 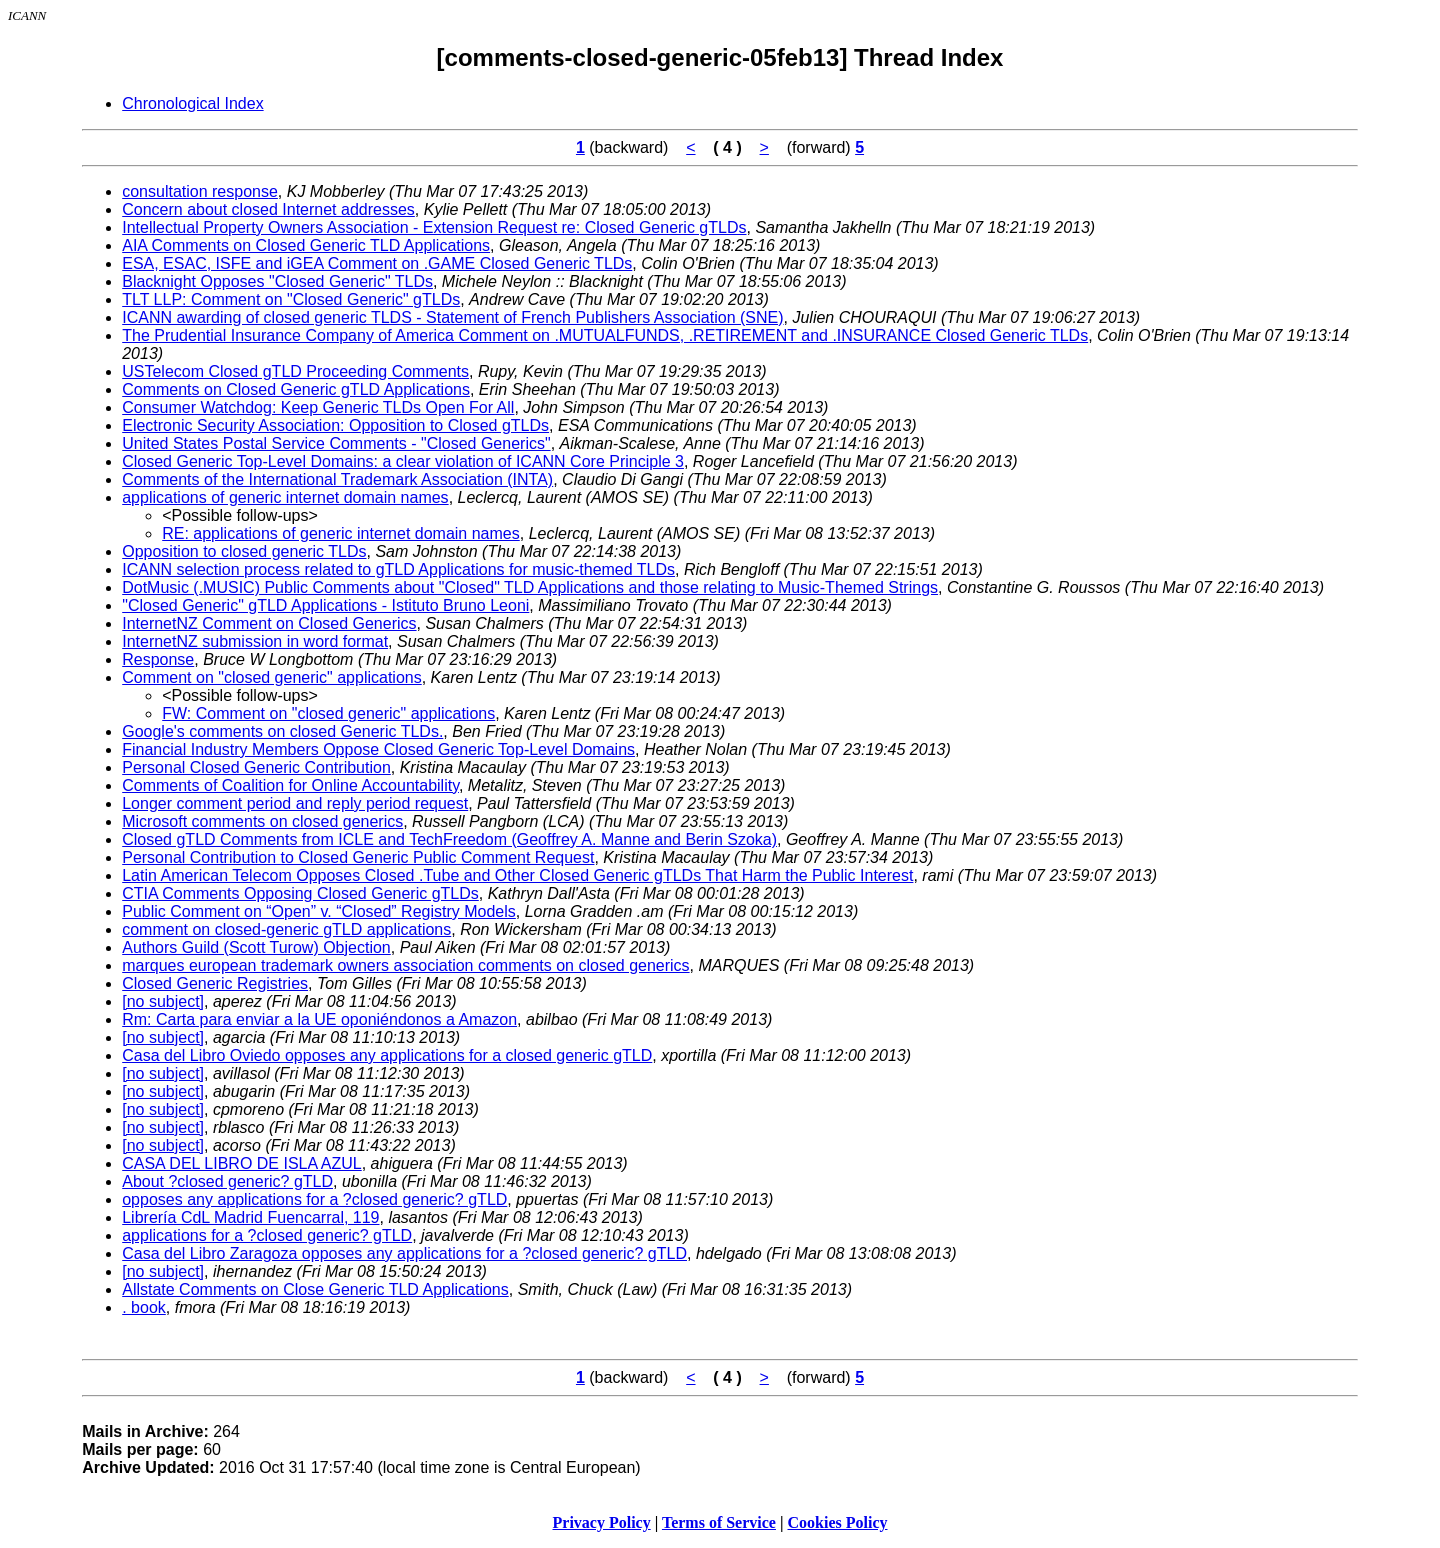 What do you see at coordinates (318, 407) in the screenshot?
I see `Consumer Watchdog: Keep Generic TLDs Open For All` at bounding box center [318, 407].